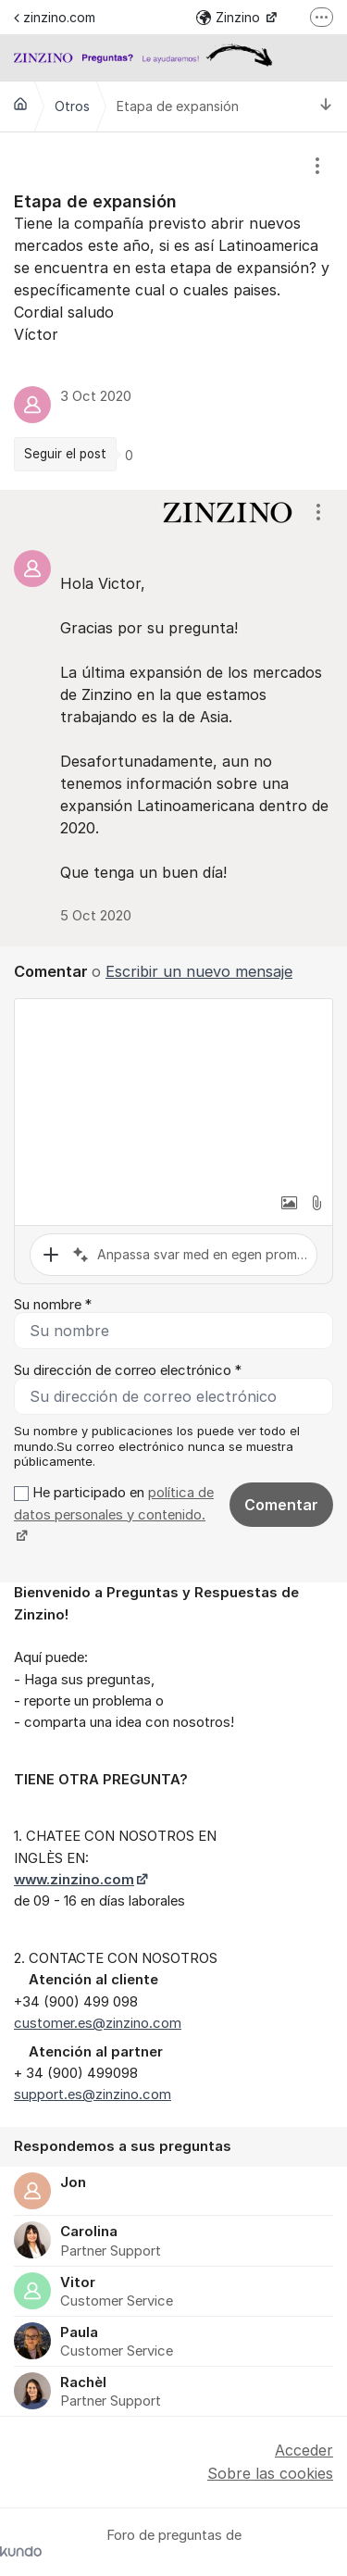  What do you see at coordinates (289, 1202) in the screenshot?
I see `[button]` at bounding box center [289, 1202].